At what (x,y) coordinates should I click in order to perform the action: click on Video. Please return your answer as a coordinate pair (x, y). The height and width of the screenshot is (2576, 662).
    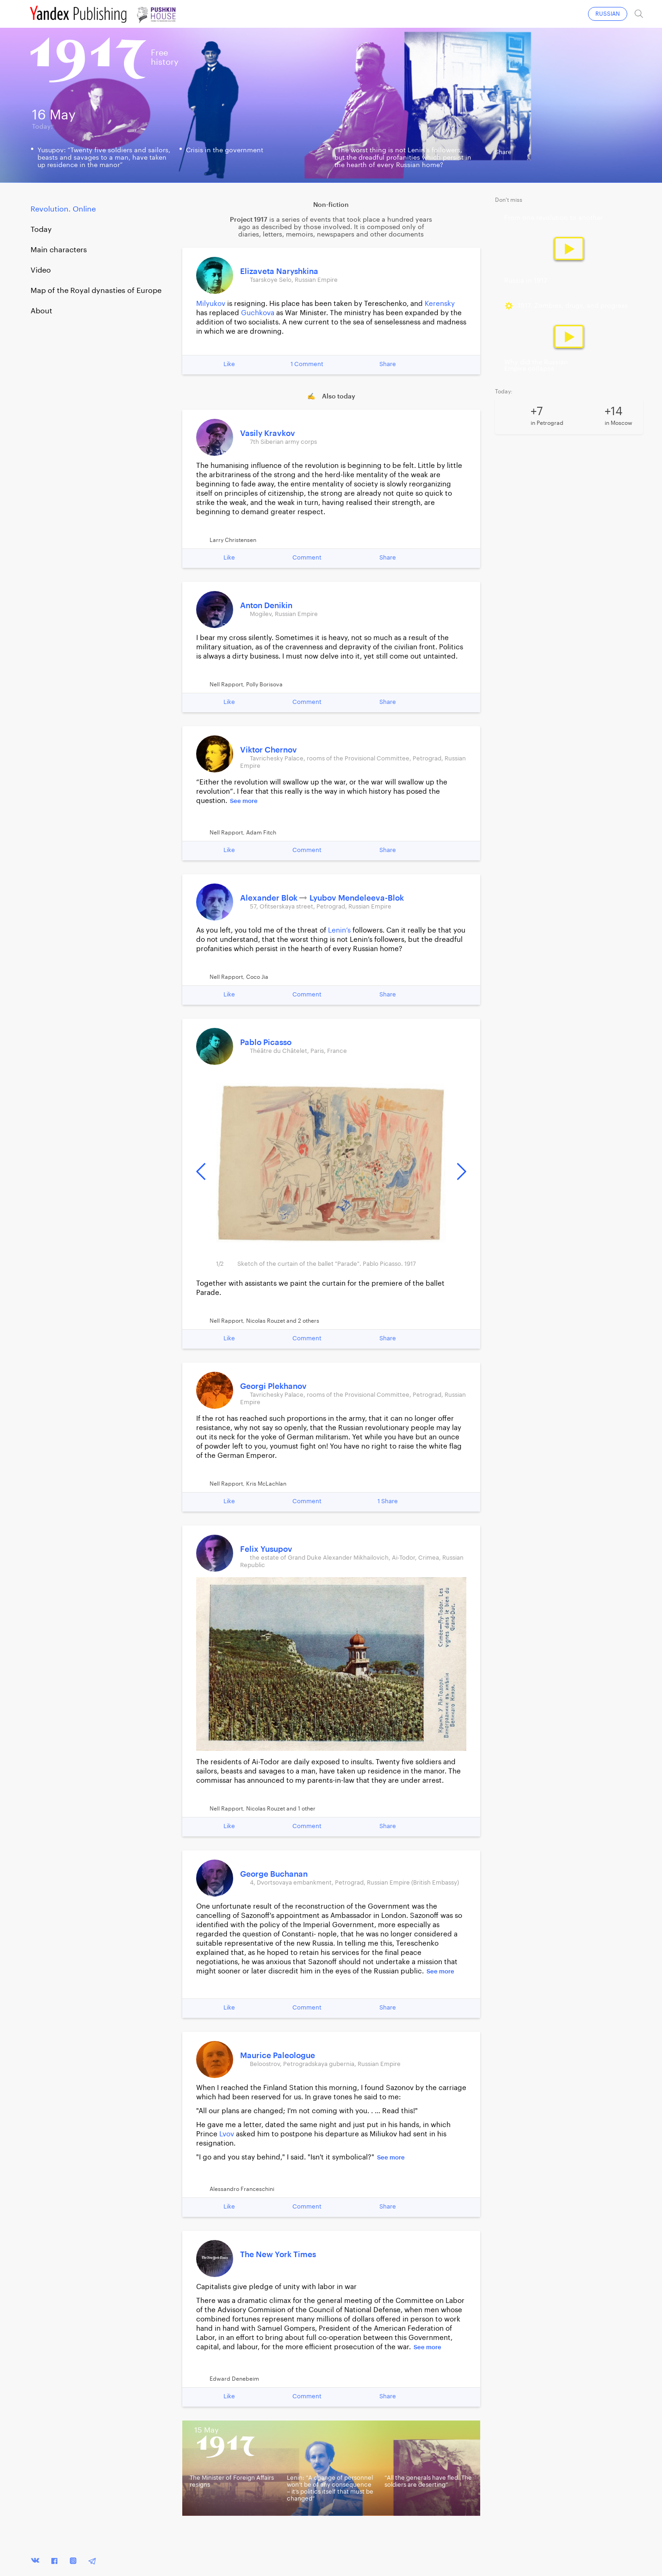
    Looking at the image, I should click on (41, 270).